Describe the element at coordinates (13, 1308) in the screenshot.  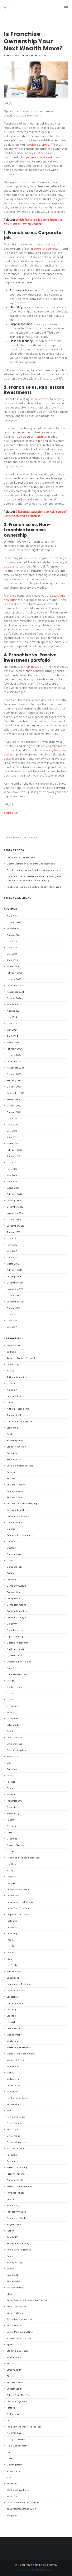
I see `August 2017` at that location.